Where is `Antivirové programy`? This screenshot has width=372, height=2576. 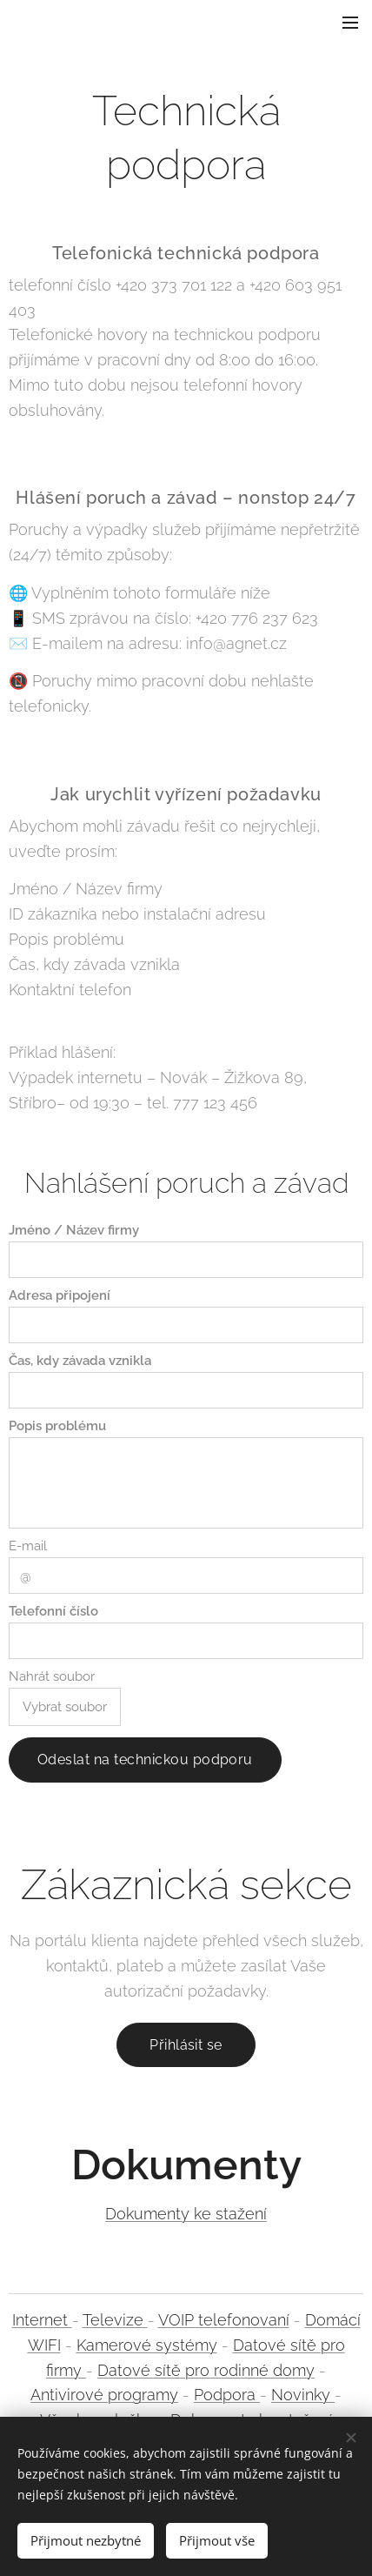
Antivirové programy is located at coordinates (104, 2395).